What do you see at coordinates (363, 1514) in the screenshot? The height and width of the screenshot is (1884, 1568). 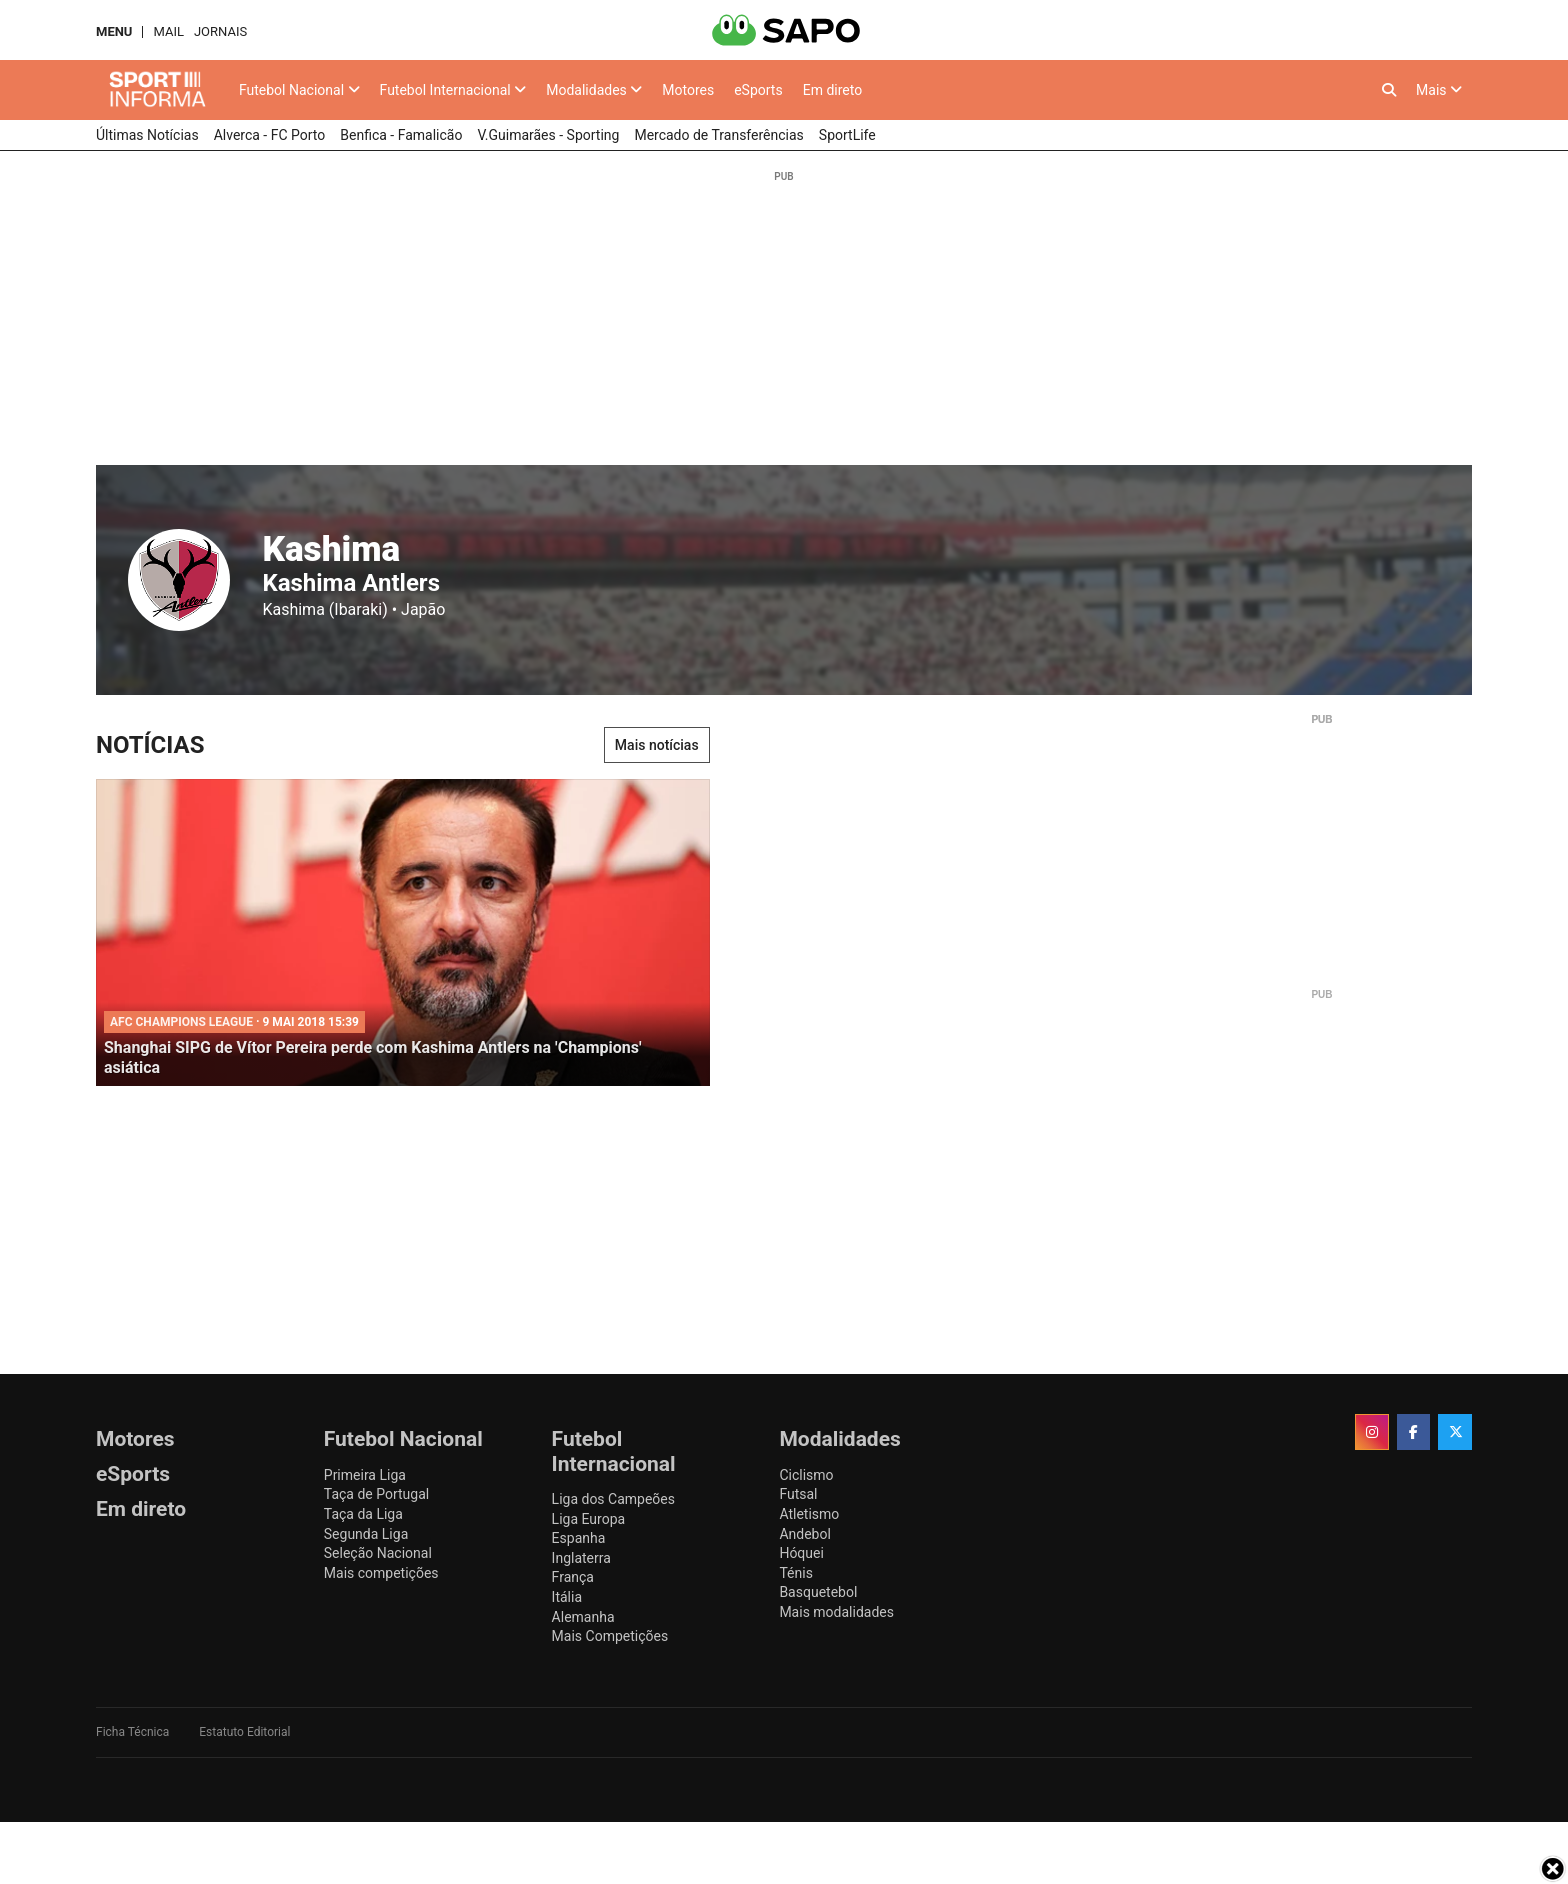 I see `Taça da Liga` at bounding box center [363, 1514].